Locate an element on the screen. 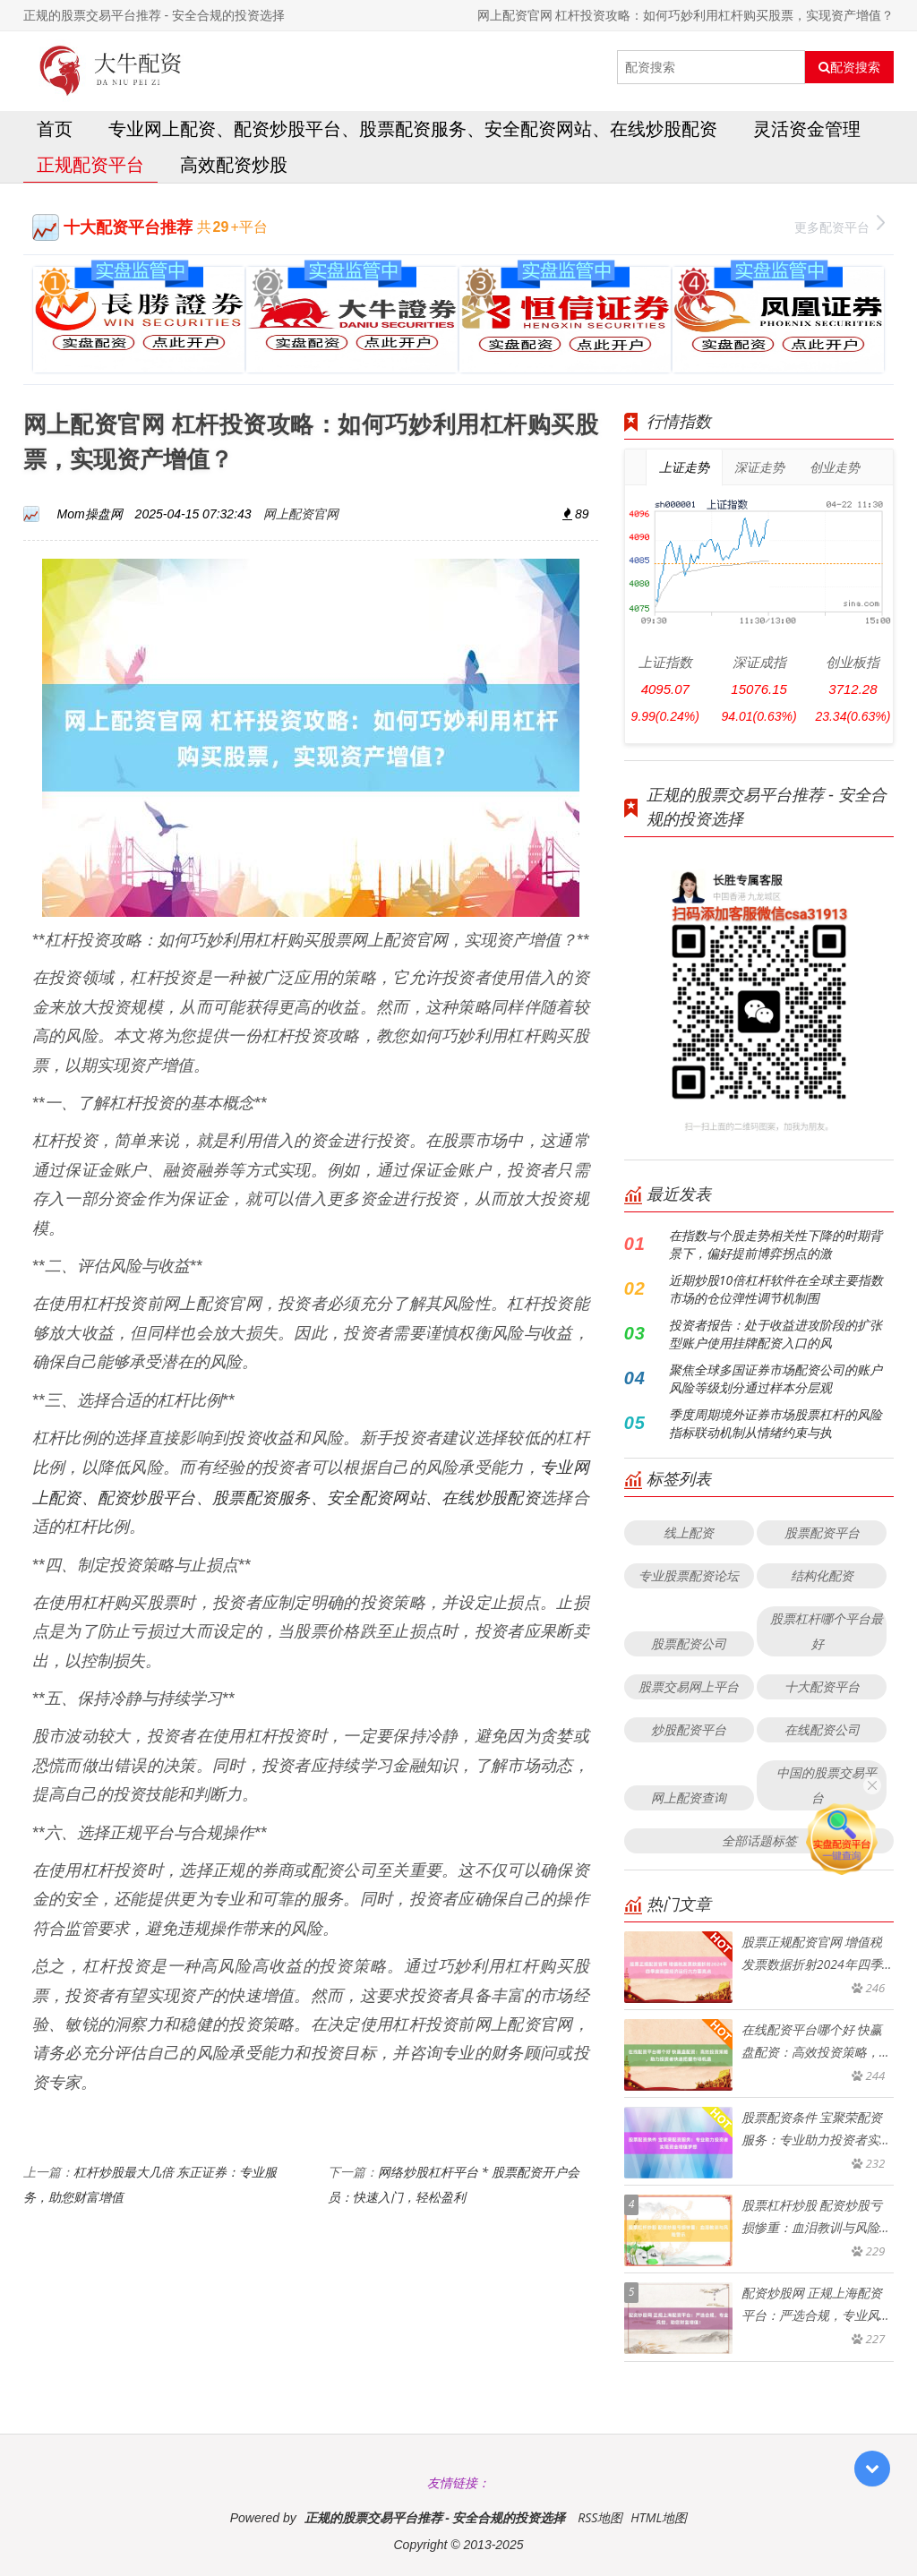 The width and height of the screenshot is (917, 2576). 投资者报告：处于收益进攻阶段的扩张型账户使用挂牌配资入口的风 is located at coordinates (775, 1333).